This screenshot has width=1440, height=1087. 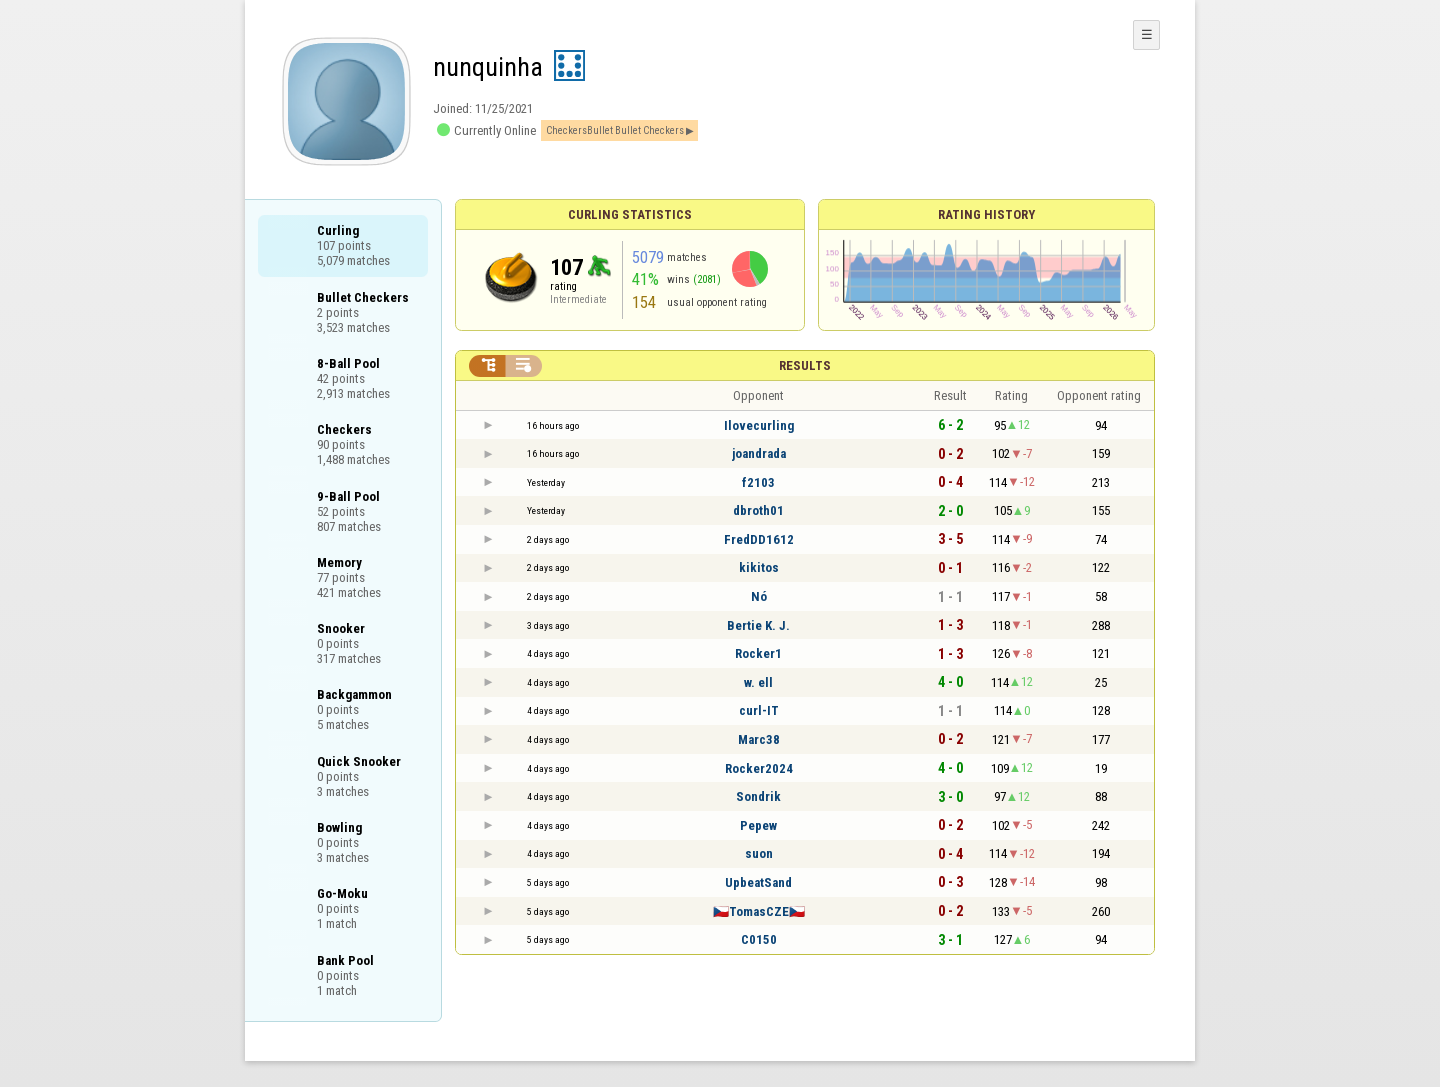 What do you see at coordinates (758, 882) in the screenshot?
I see `UpbeatSand` at bounding box center [758, 882].